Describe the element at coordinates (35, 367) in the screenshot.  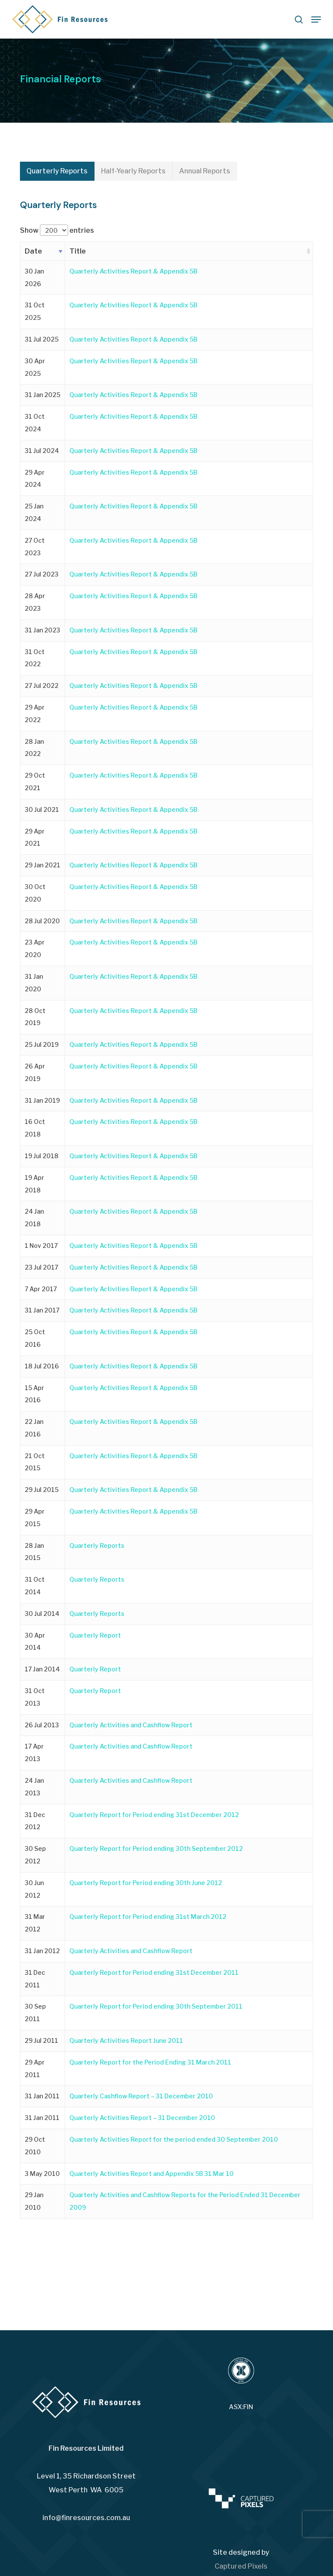
I see `30 Apr 2025` at that location.